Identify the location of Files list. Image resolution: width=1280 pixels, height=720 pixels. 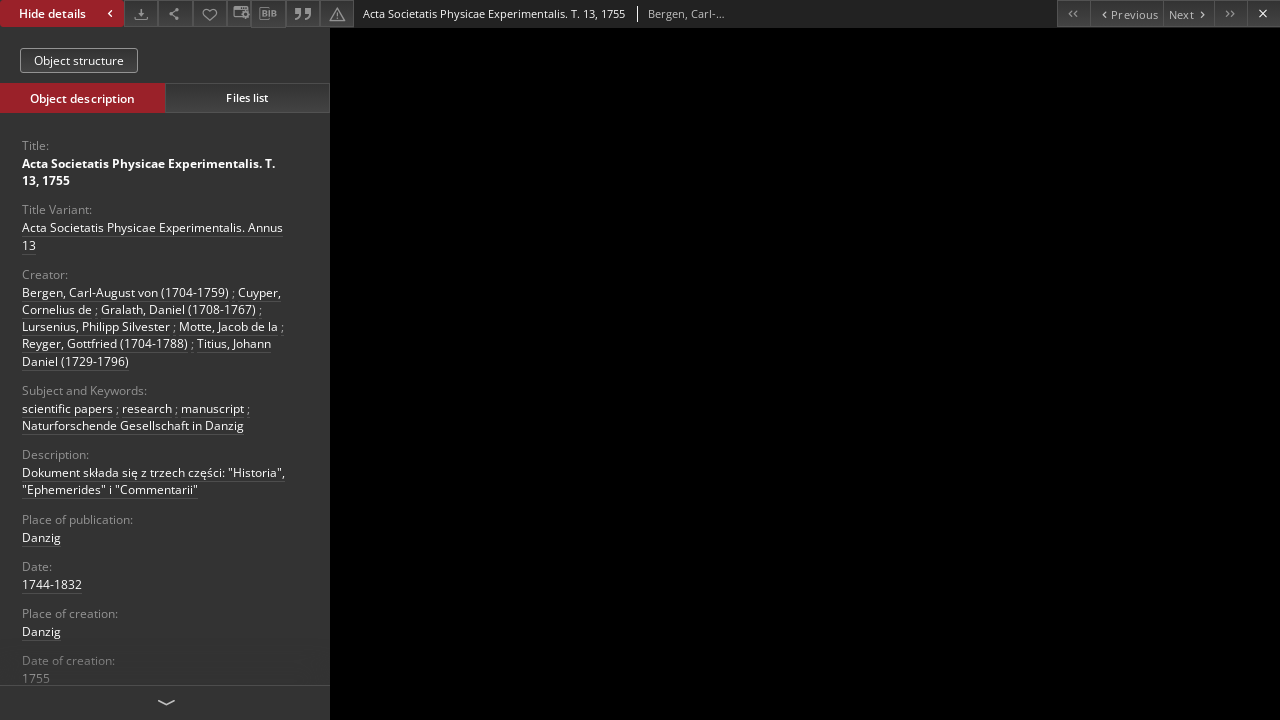
(247, 97).